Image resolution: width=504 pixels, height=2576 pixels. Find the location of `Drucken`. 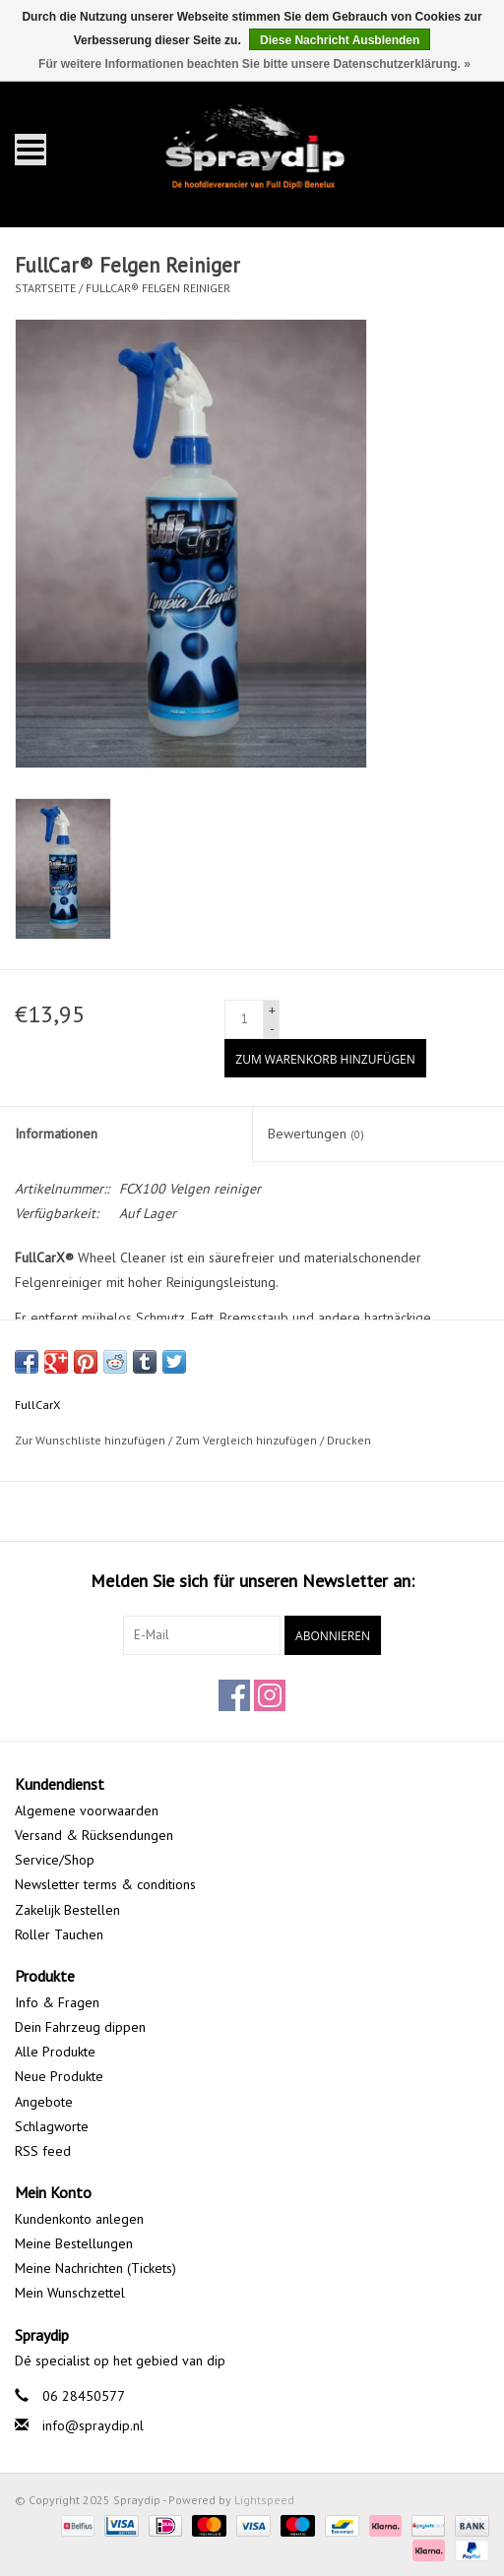

Drucken is located at coordinates (349, 1440).